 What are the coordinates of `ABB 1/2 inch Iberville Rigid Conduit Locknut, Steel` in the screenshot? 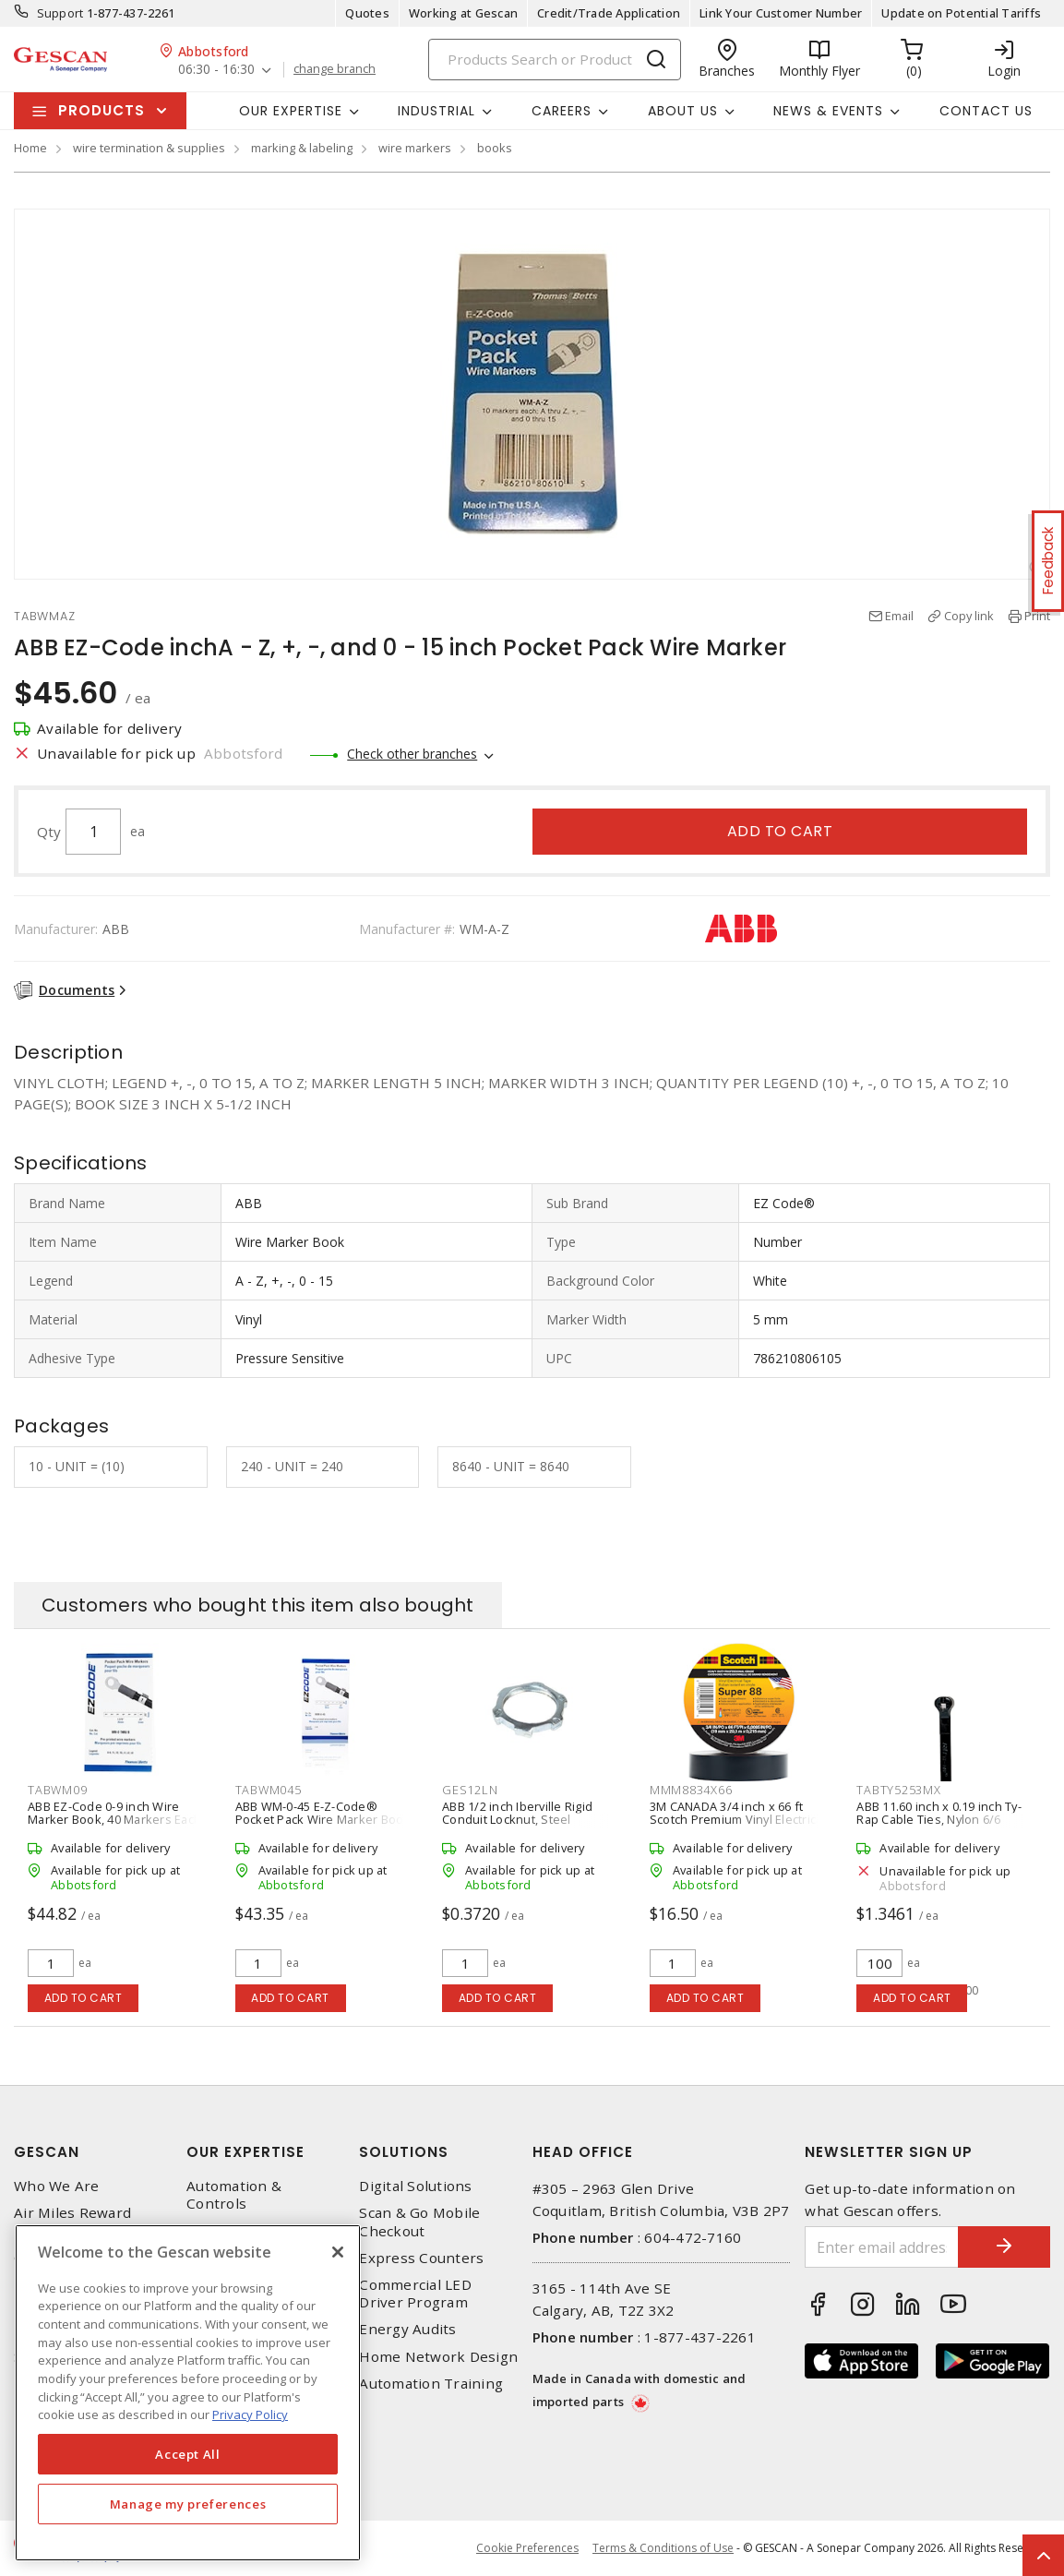 It's located at (517, 1812).